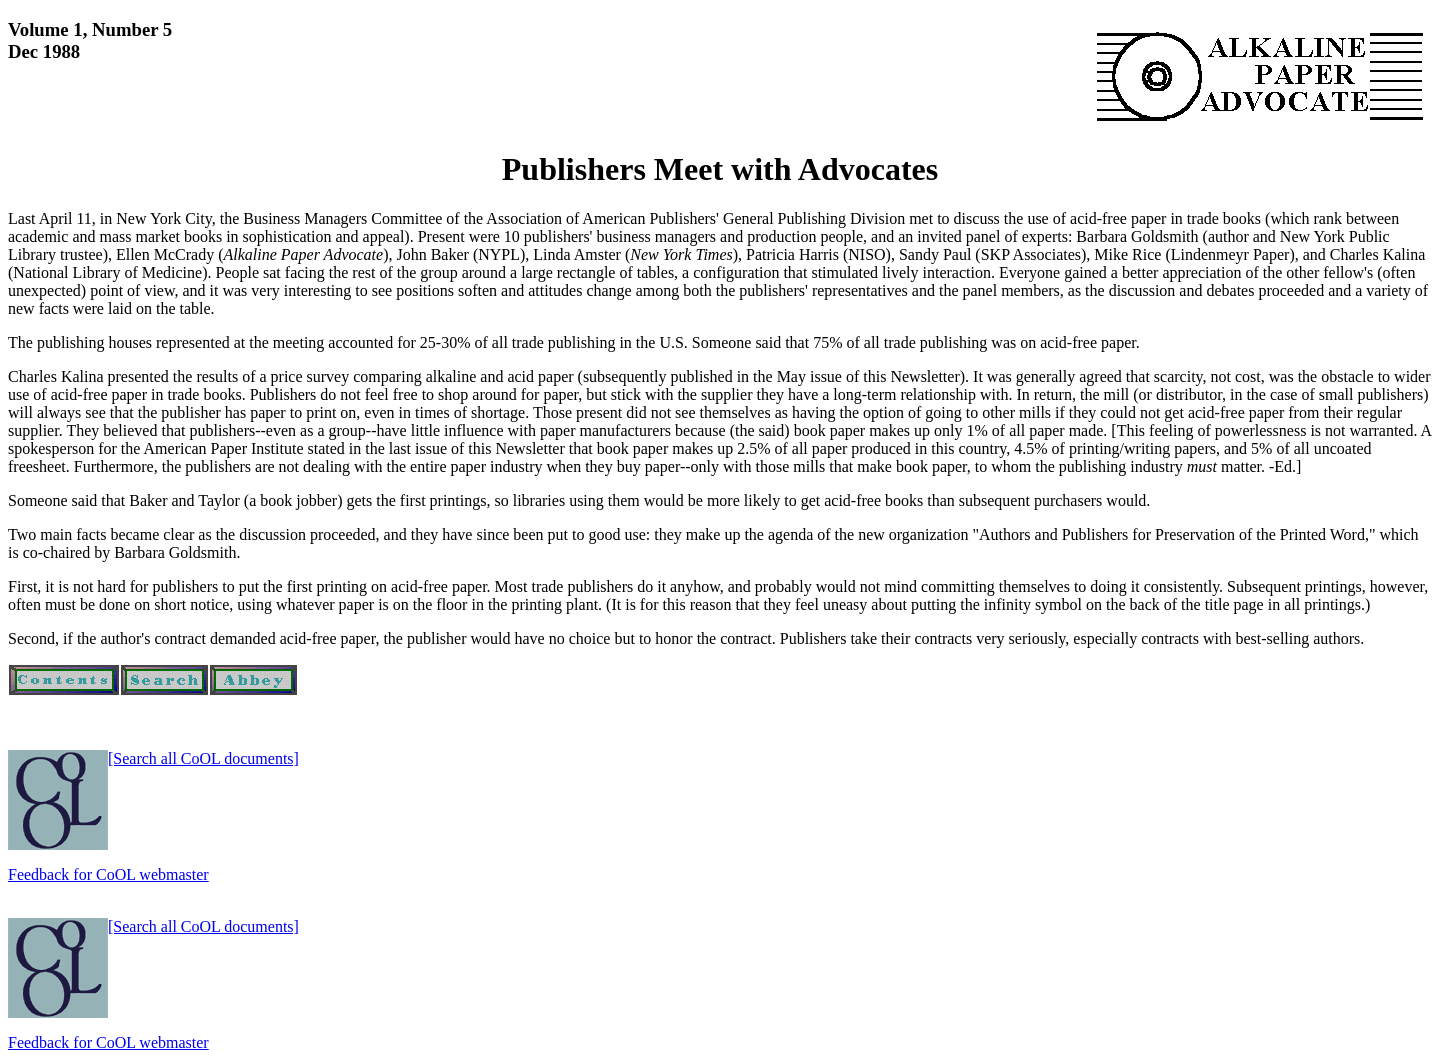 Image resolution: width=1440 pixels, height=1060 pixels. Describe the element at coordinates (108, 874) in the screenshot. I see `Feedback for CoOL webmaster` at that location.